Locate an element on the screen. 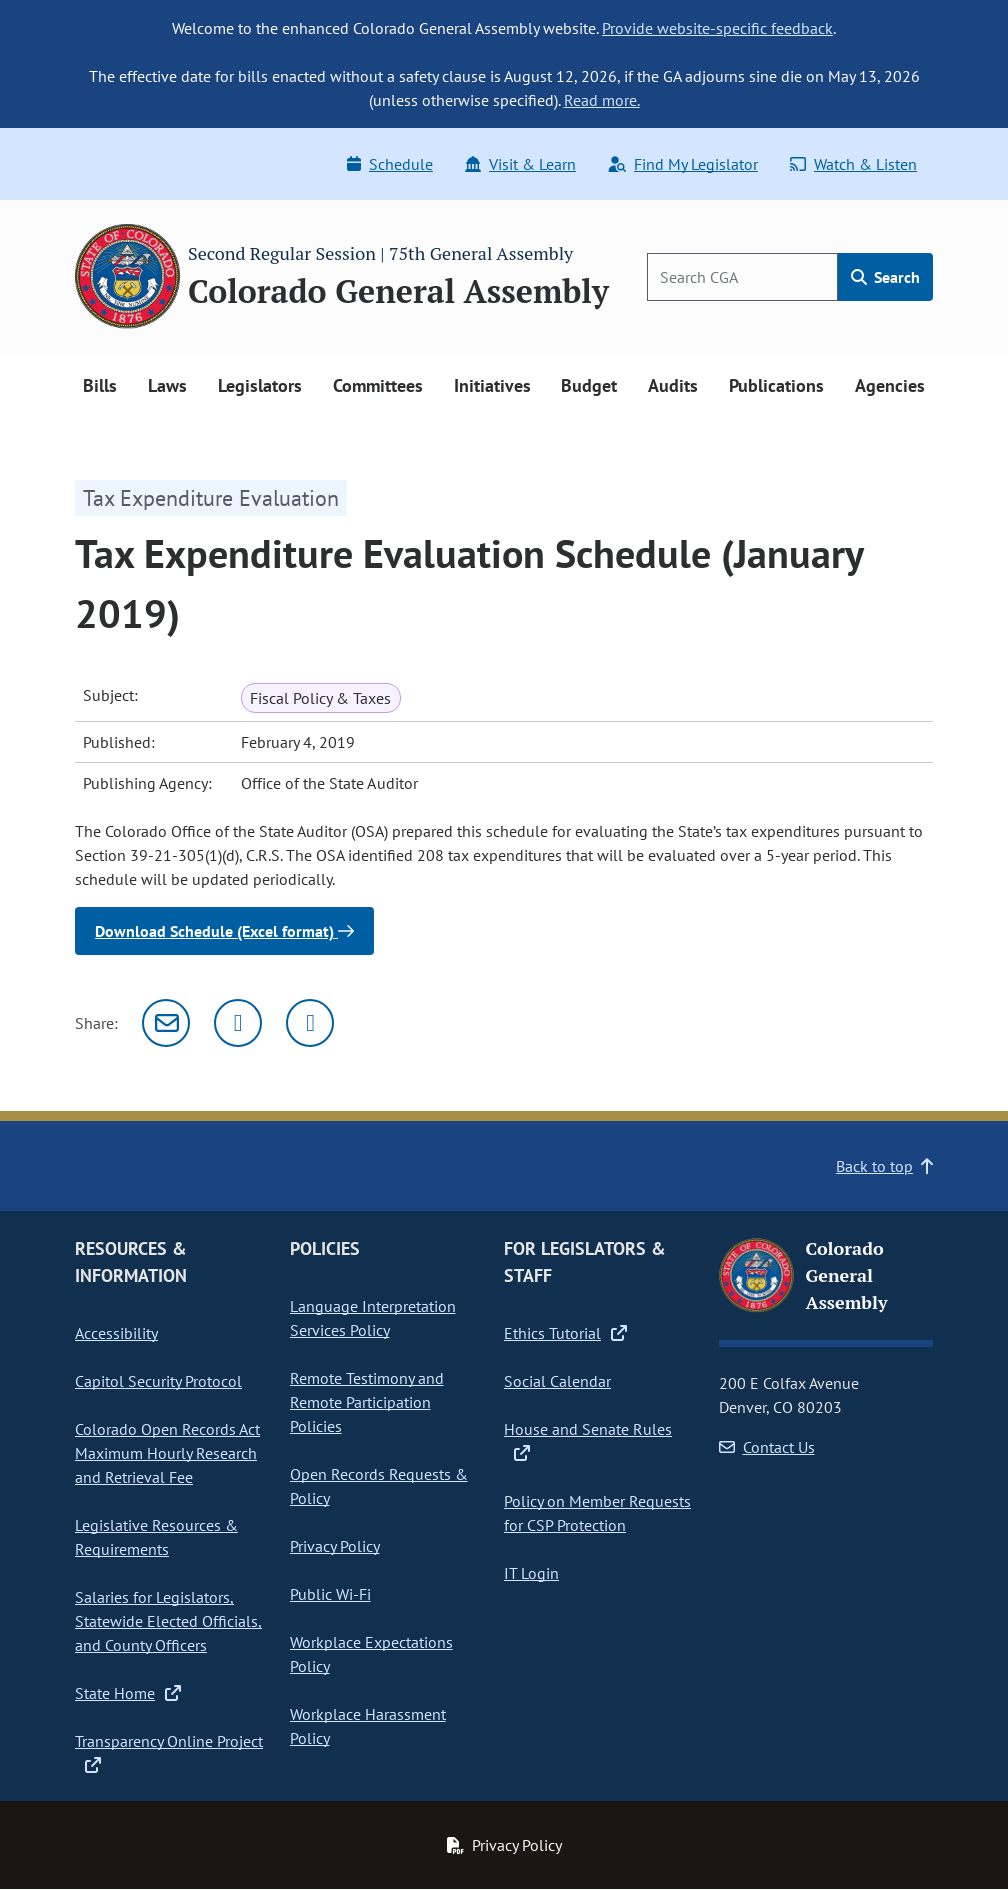 The height and width of the screenshot is (1890, 1008). Find My Legislator is located at coordinates (683, 164).